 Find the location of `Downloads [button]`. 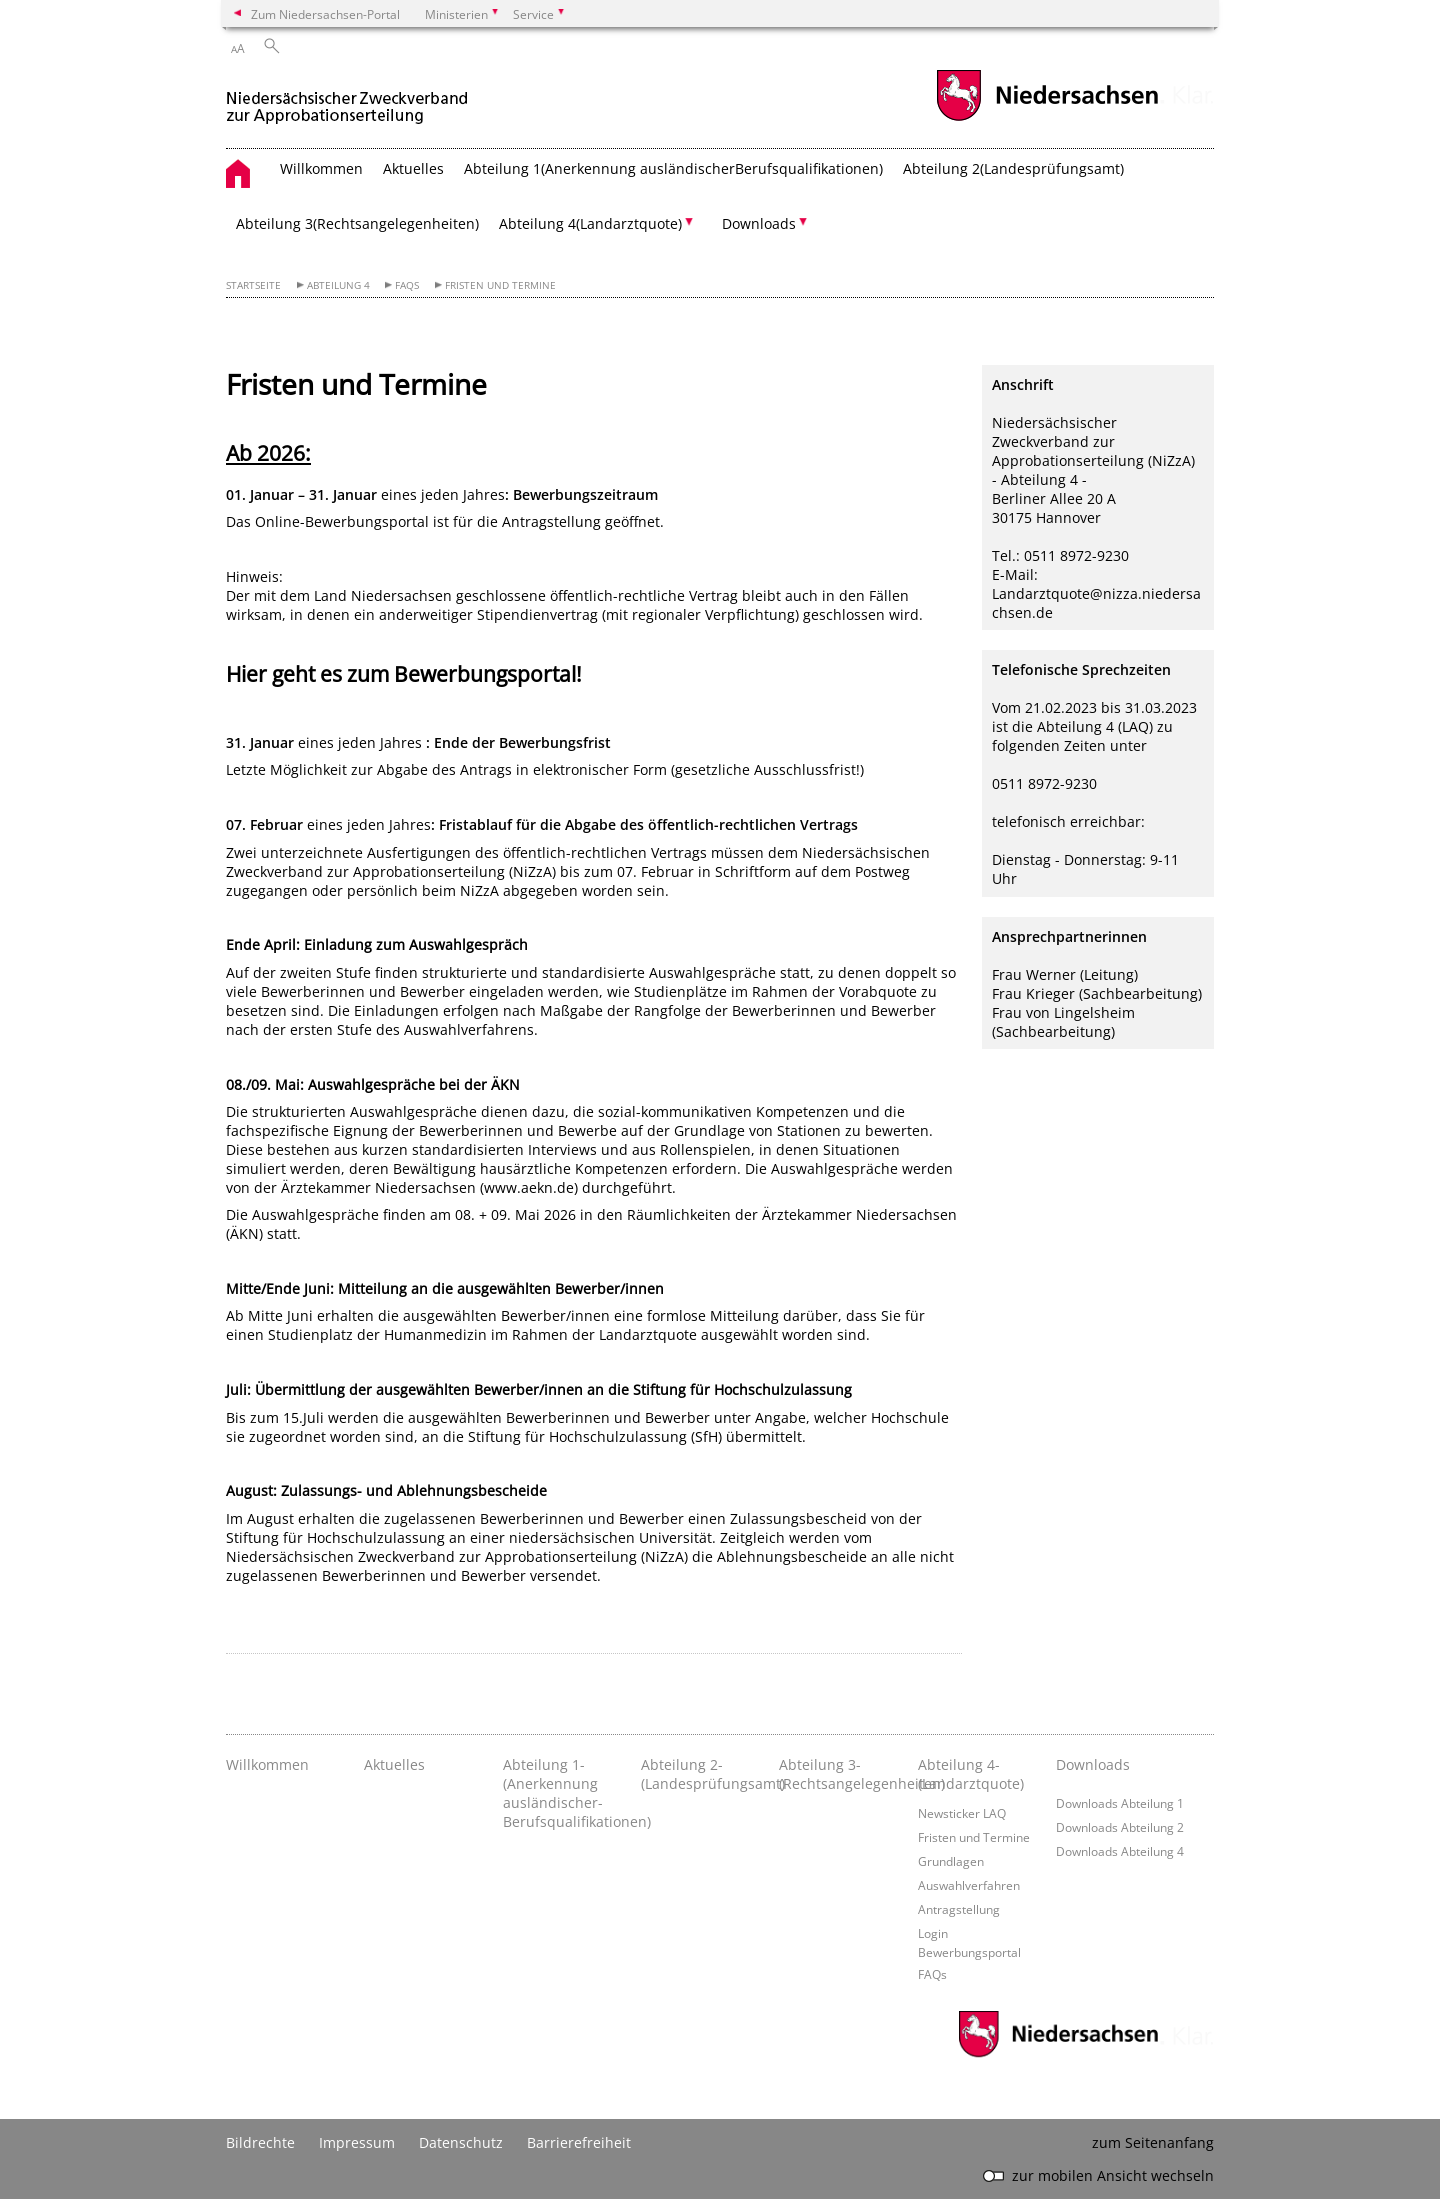

Downloads [button] is located at coordinates (759, 223).